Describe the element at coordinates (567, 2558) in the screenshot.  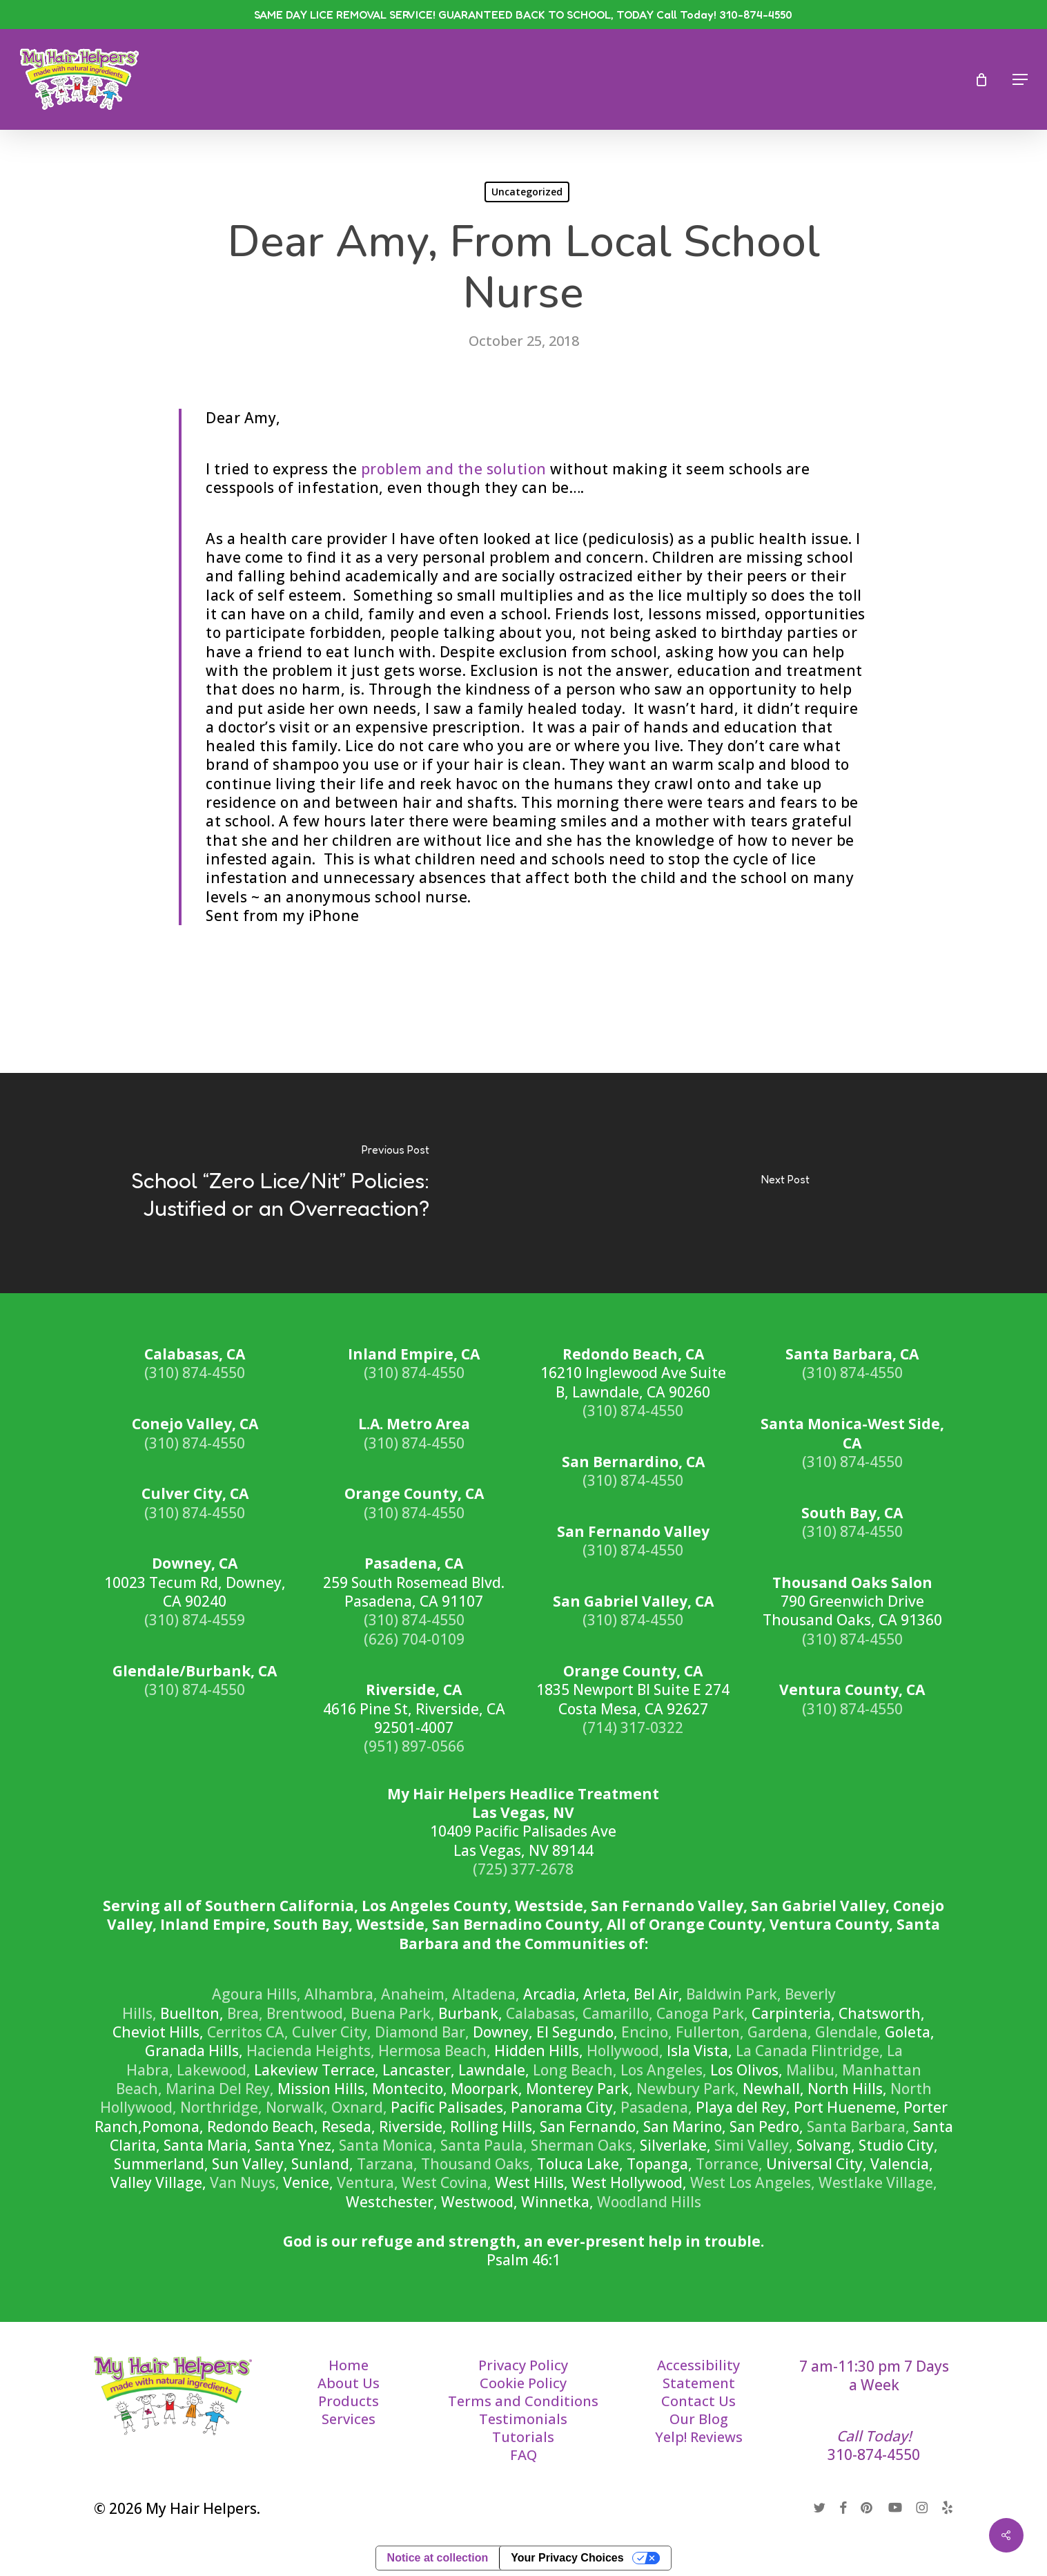
I see `Your Privacy Choices` at that location.